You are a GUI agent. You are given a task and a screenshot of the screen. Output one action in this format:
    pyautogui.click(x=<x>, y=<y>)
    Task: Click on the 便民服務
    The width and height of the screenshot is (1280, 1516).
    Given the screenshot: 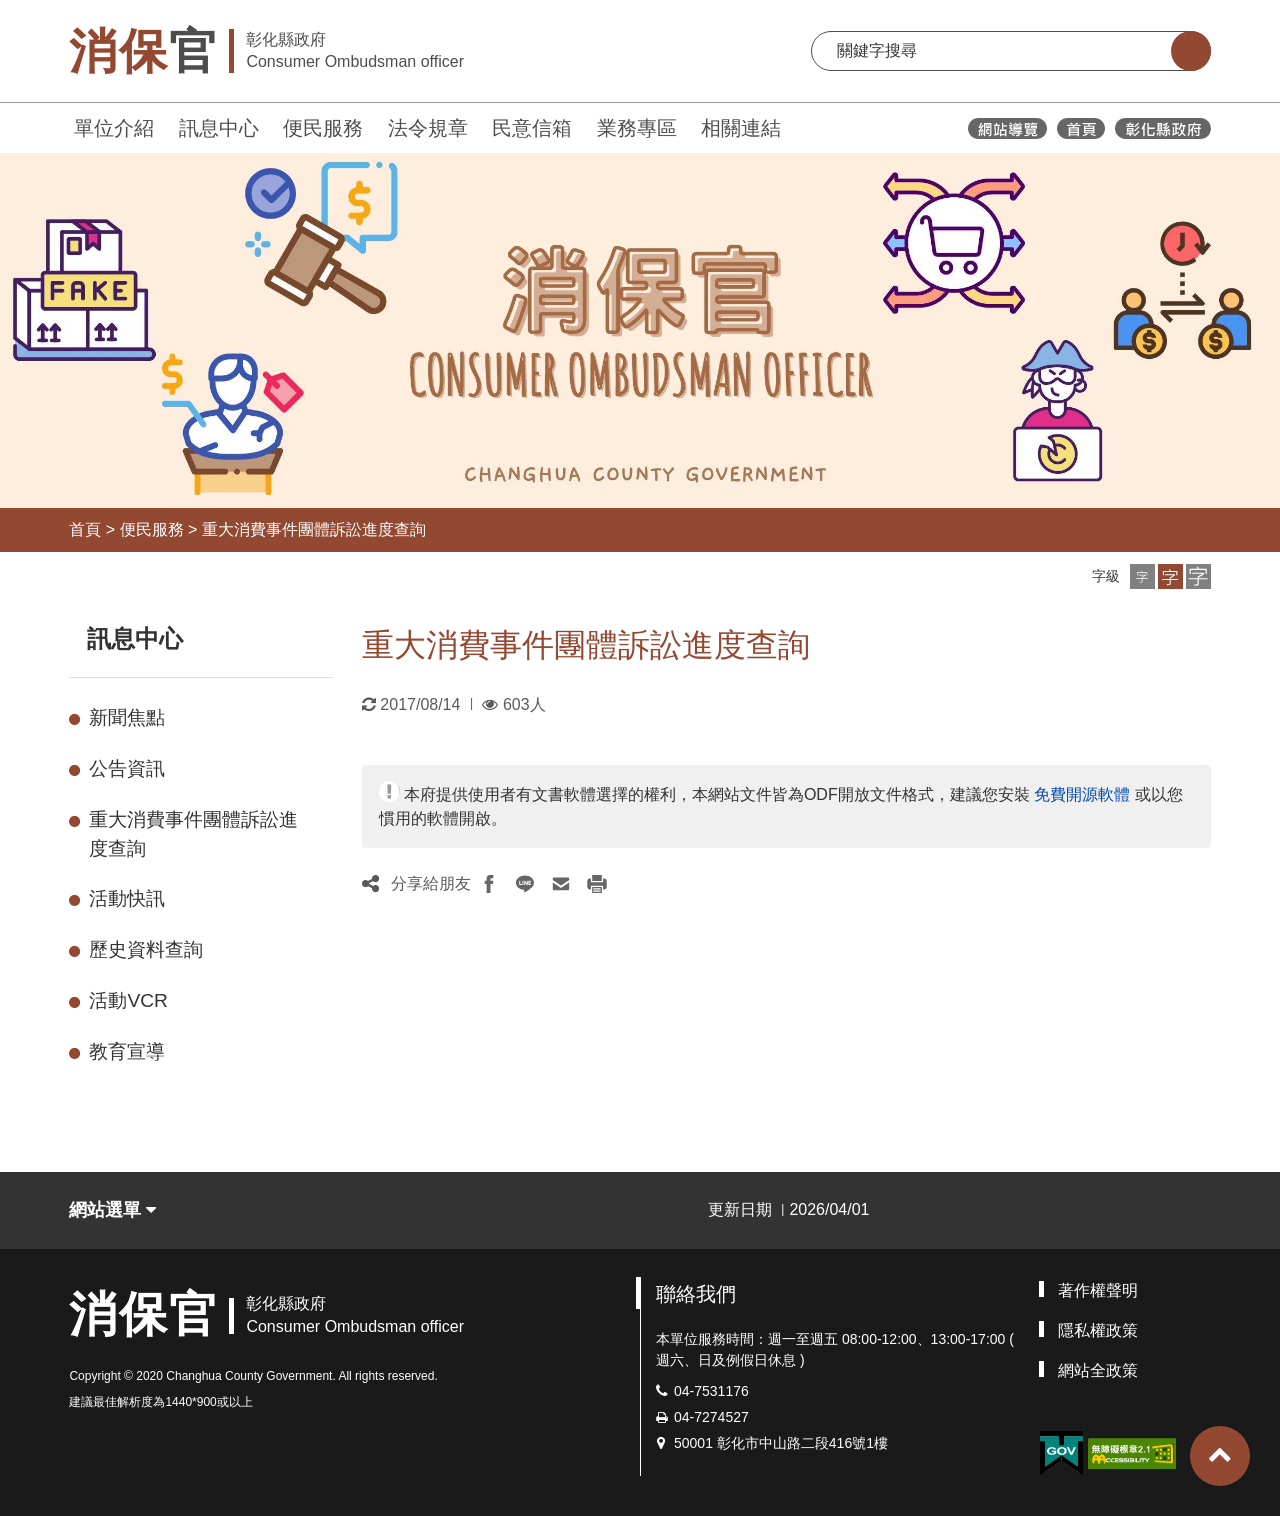 What is the action you would take?
    pyautogui.click(x=323, y=128)
    